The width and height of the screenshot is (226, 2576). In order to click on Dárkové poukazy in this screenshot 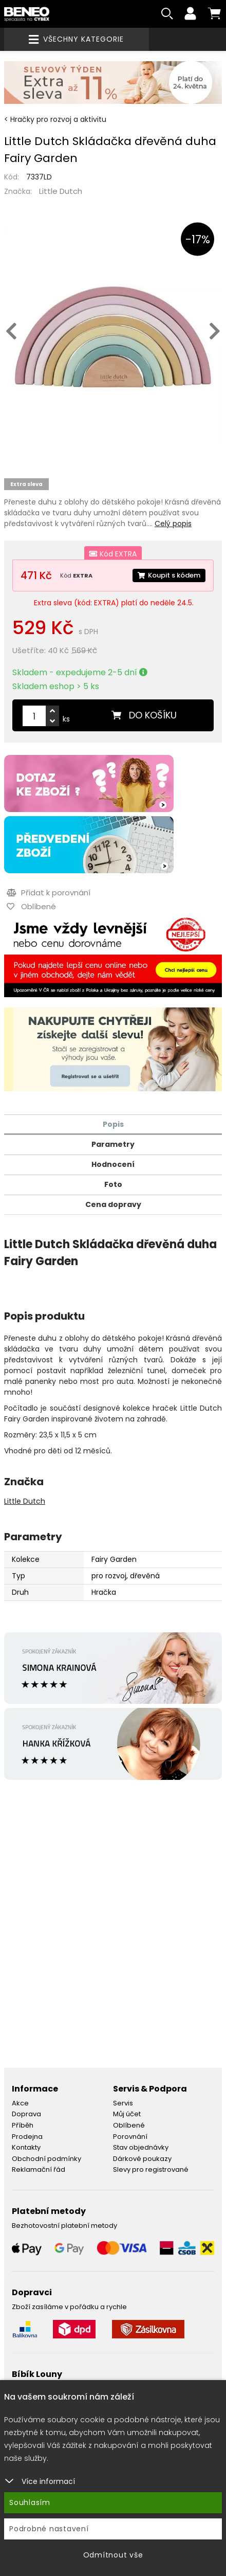, I will do `click(142, 2159)`.